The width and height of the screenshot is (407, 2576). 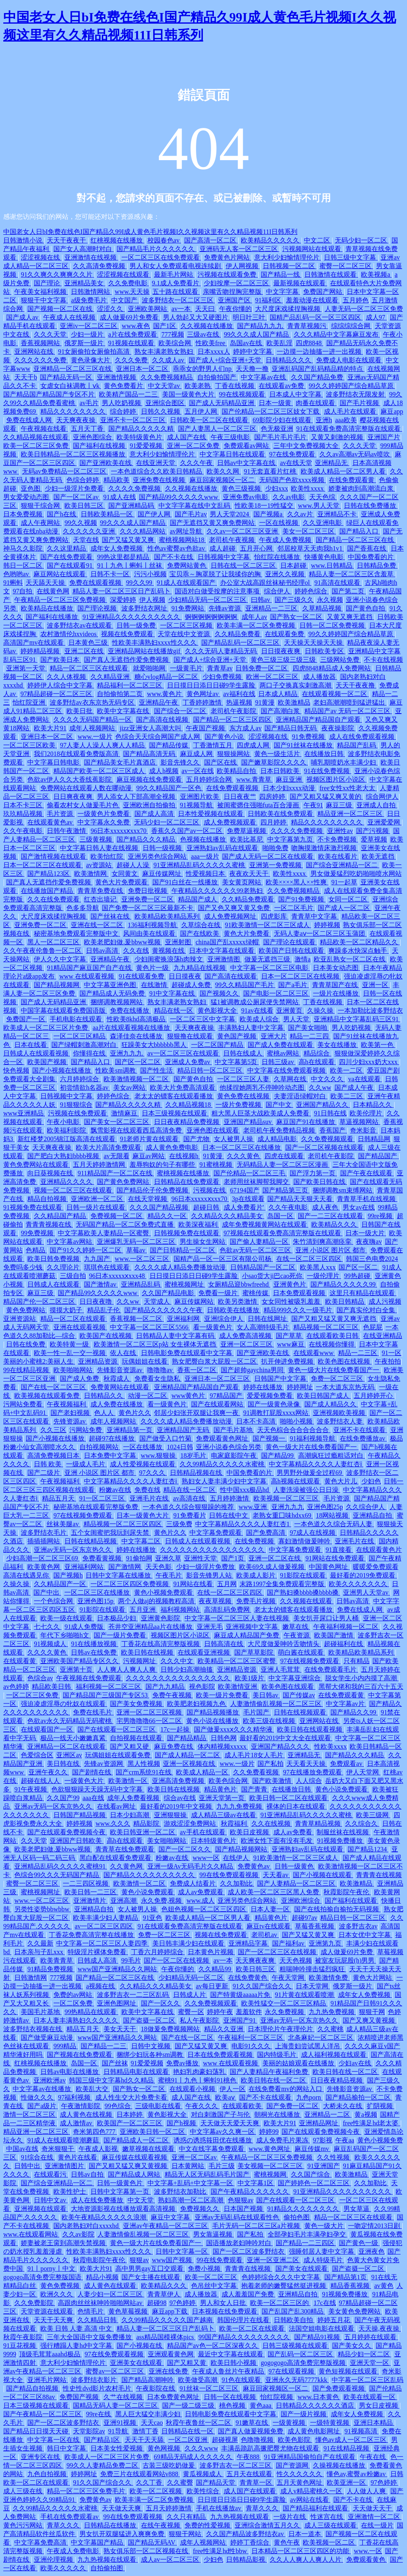 I want to click on 中国免费看的片, so click(x=371, y=556).